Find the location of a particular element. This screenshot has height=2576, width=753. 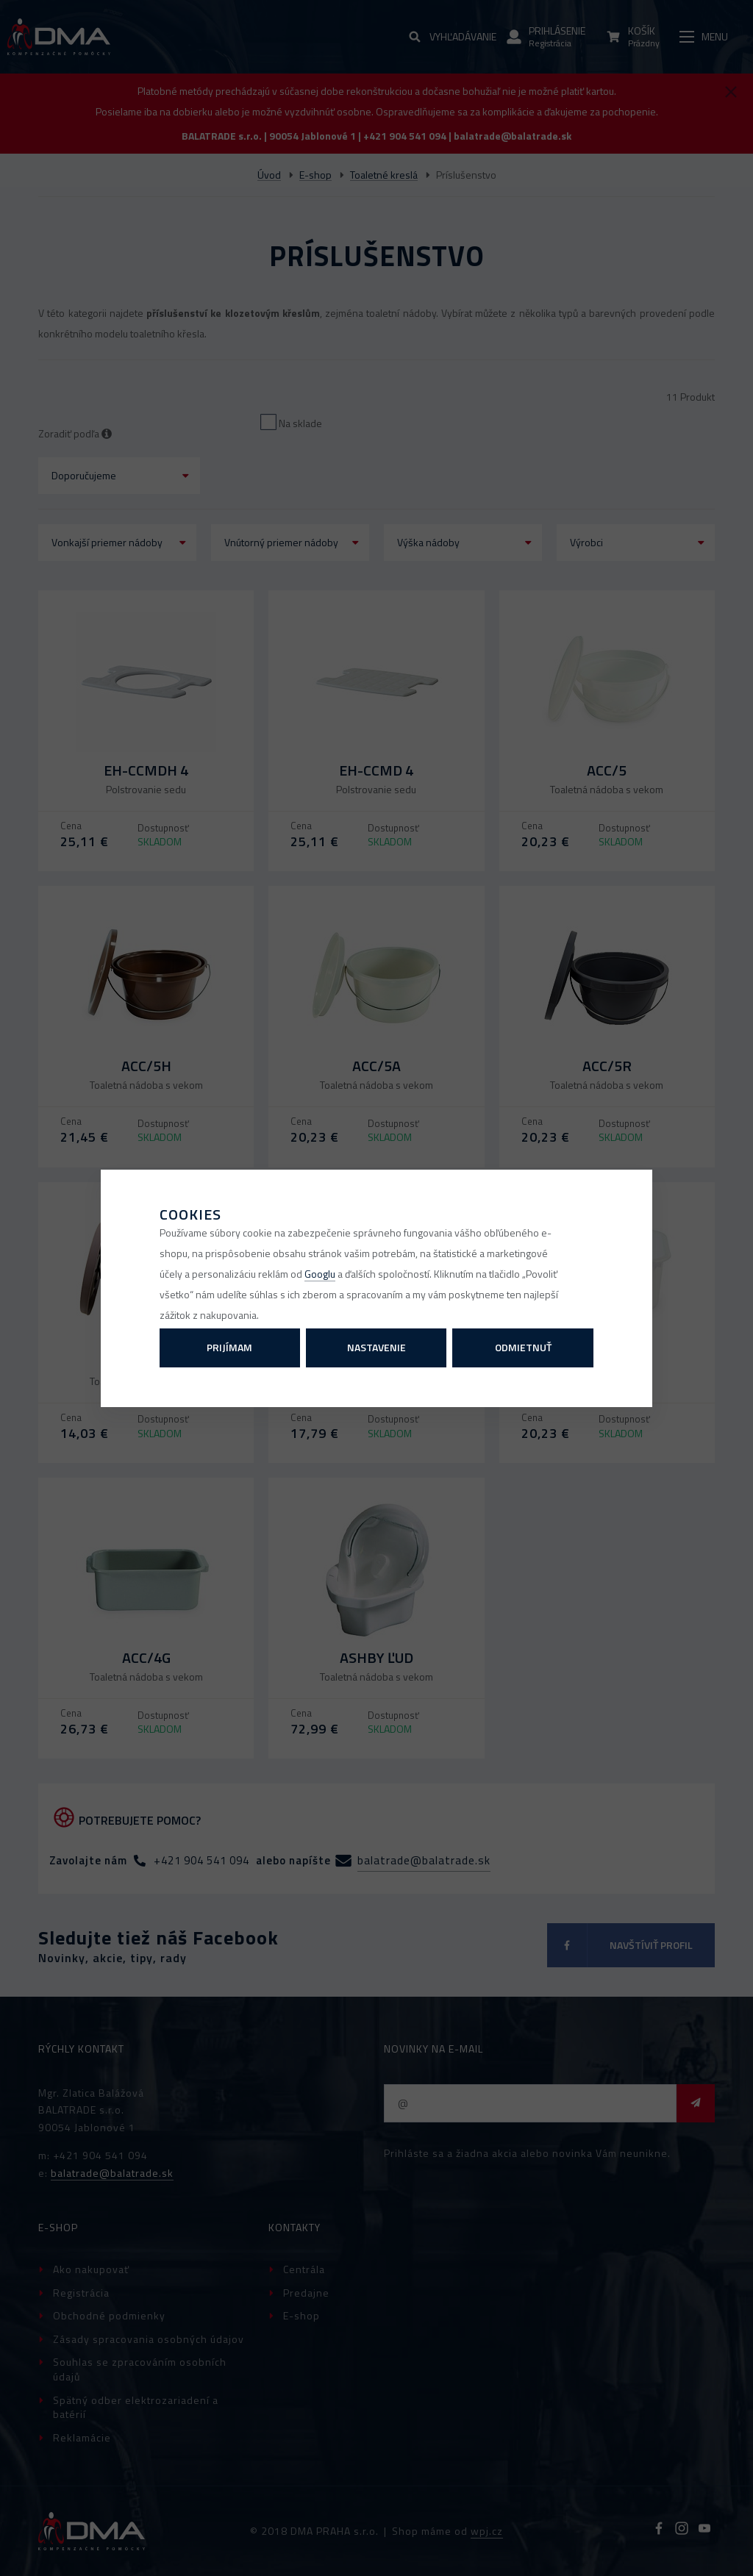

Prijímam is located at coordinates (229, 1347).